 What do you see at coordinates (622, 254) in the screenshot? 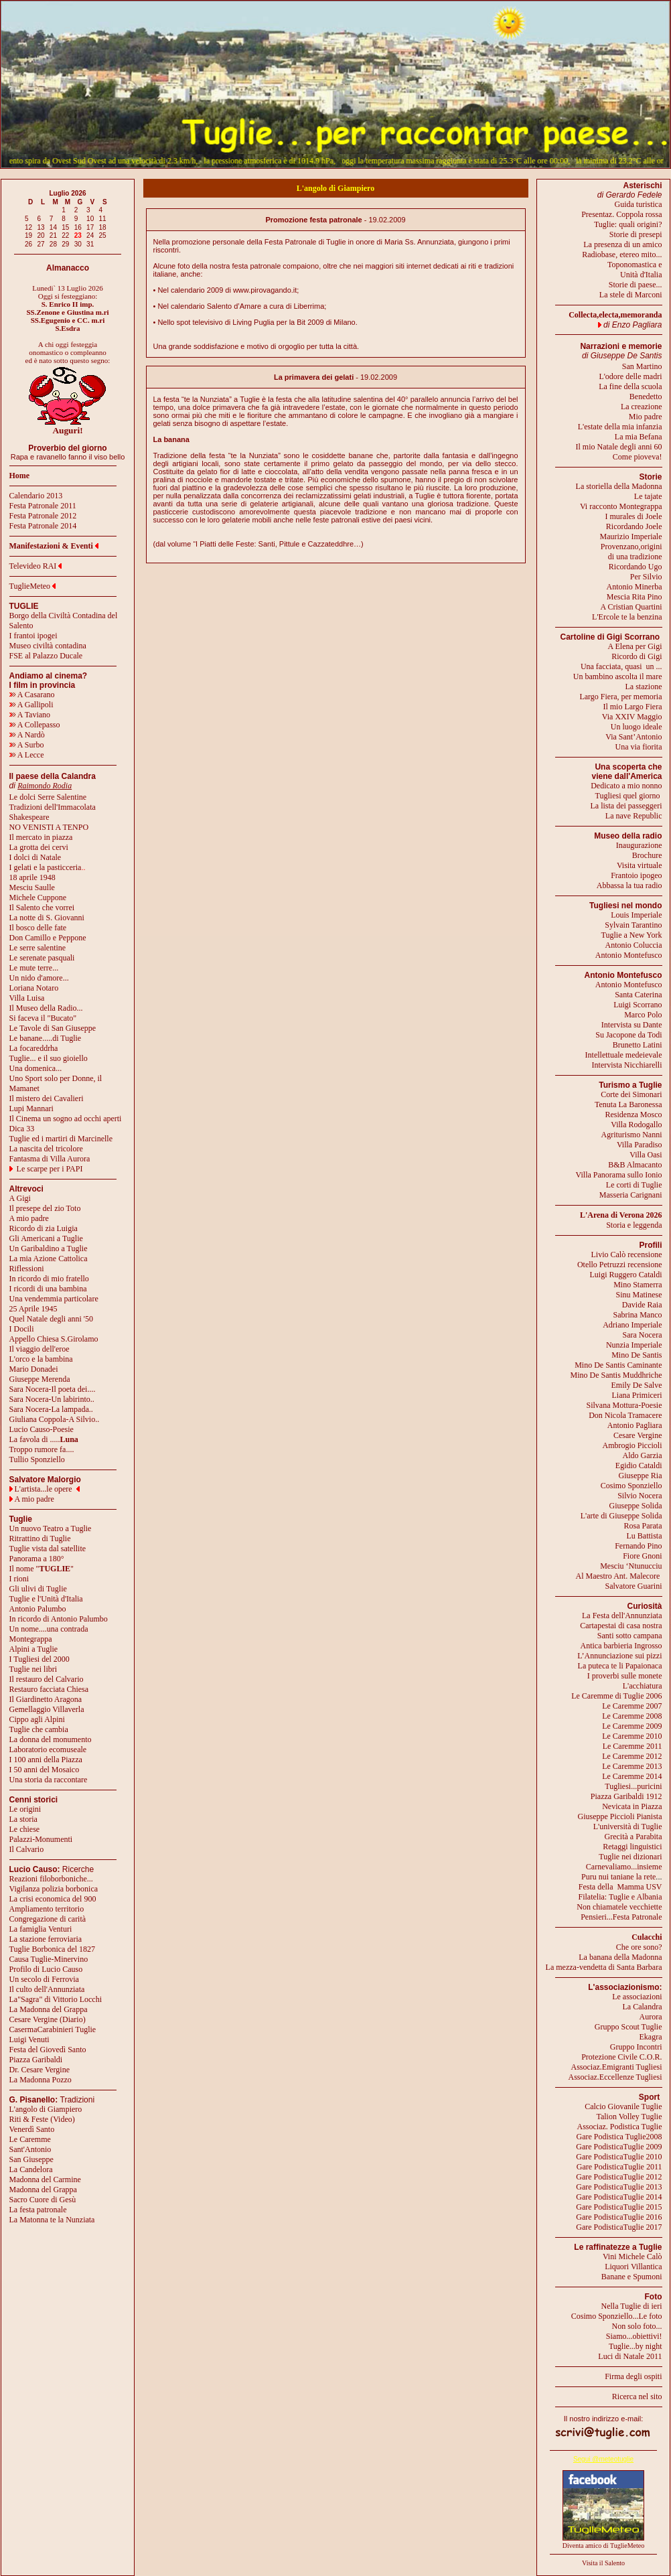
I see `Radiobase, etereo mito...` at bounding box center [622, 254].